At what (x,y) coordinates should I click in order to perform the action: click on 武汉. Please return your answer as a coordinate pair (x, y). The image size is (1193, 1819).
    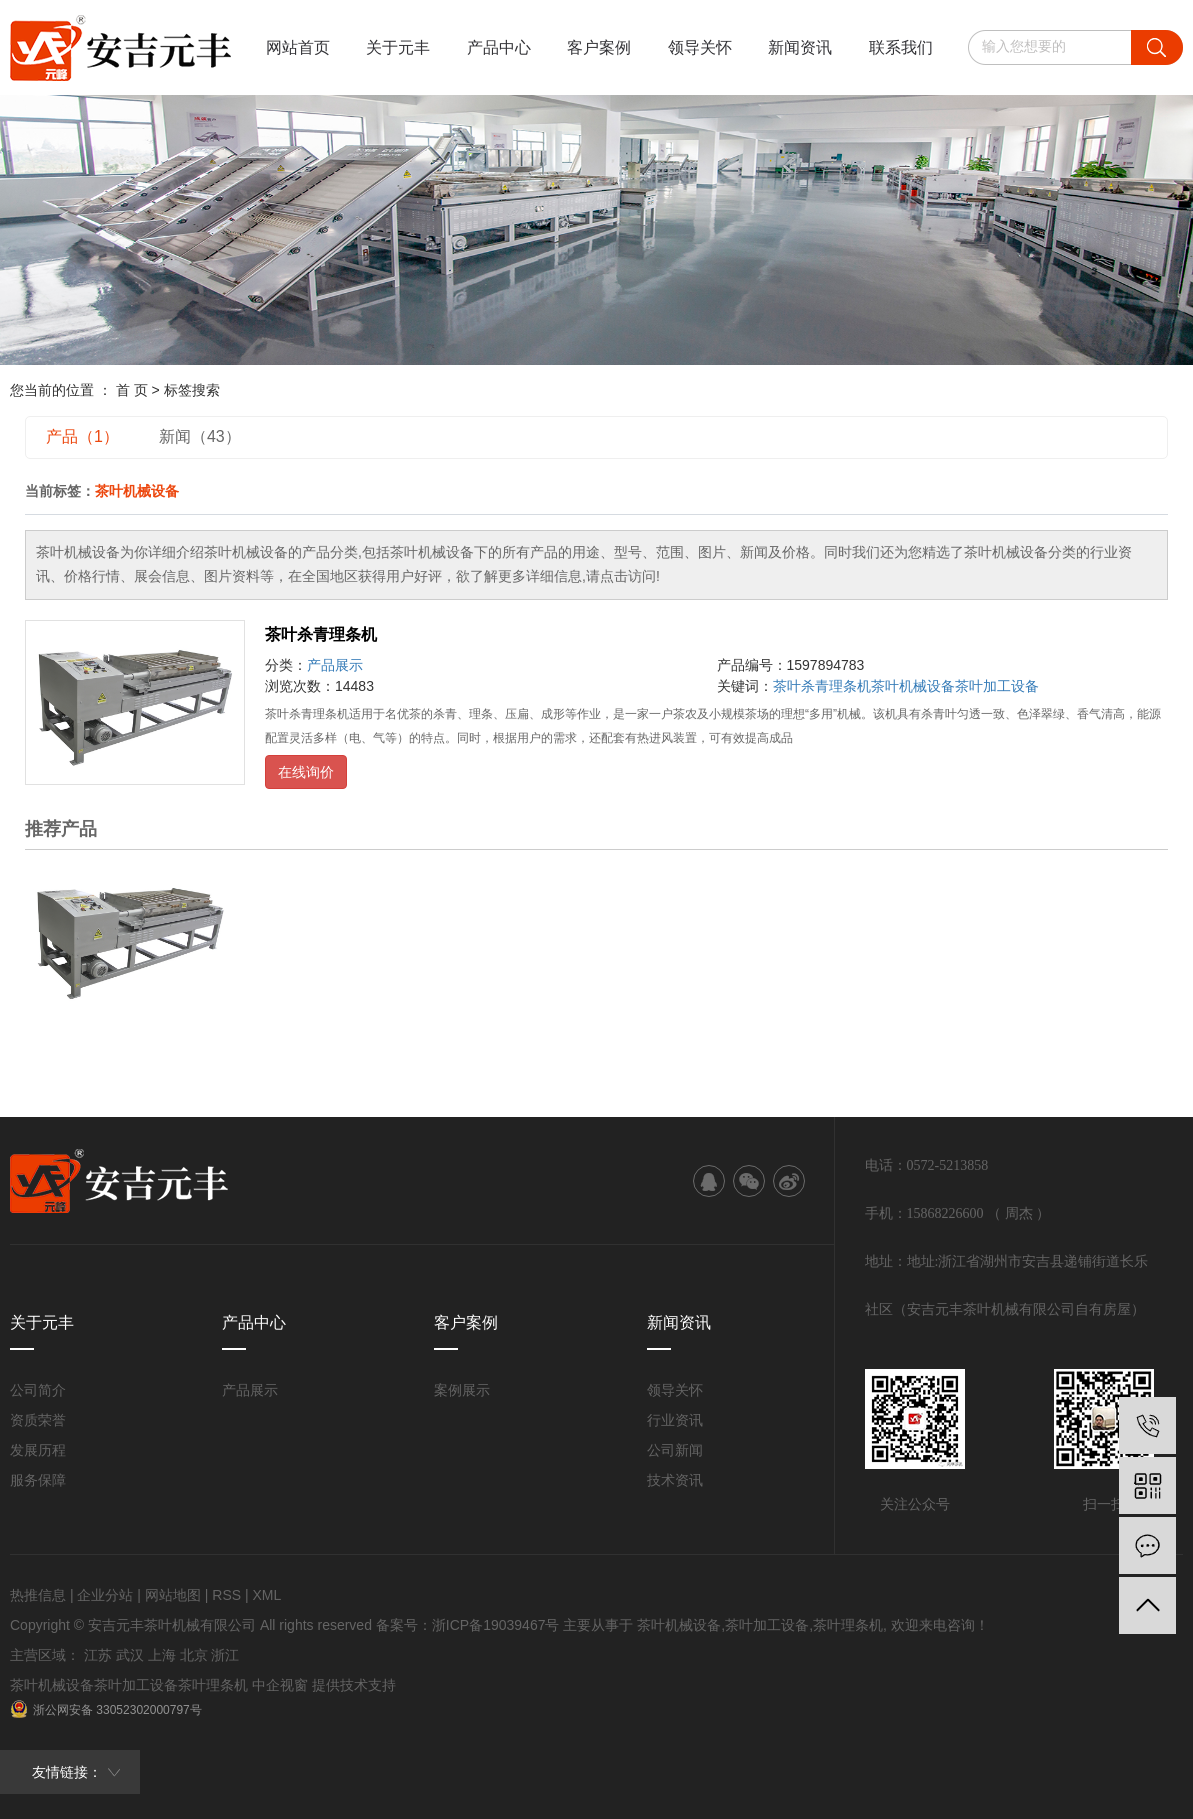
    Looking at the image, I should click on (130, 1655).